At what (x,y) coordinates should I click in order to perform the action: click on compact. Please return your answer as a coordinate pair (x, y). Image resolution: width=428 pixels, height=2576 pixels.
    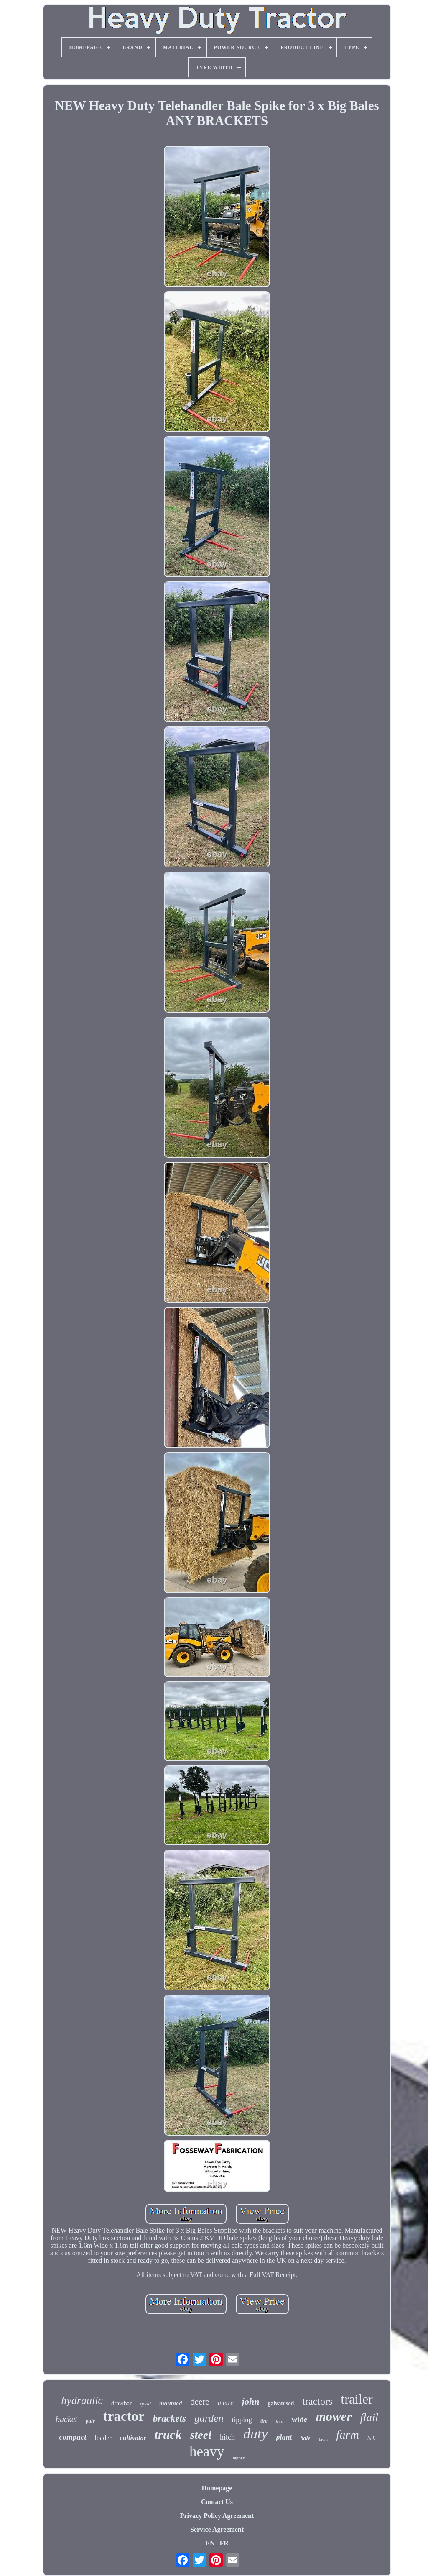
    Looking at the image, I should click on (72, 2437).